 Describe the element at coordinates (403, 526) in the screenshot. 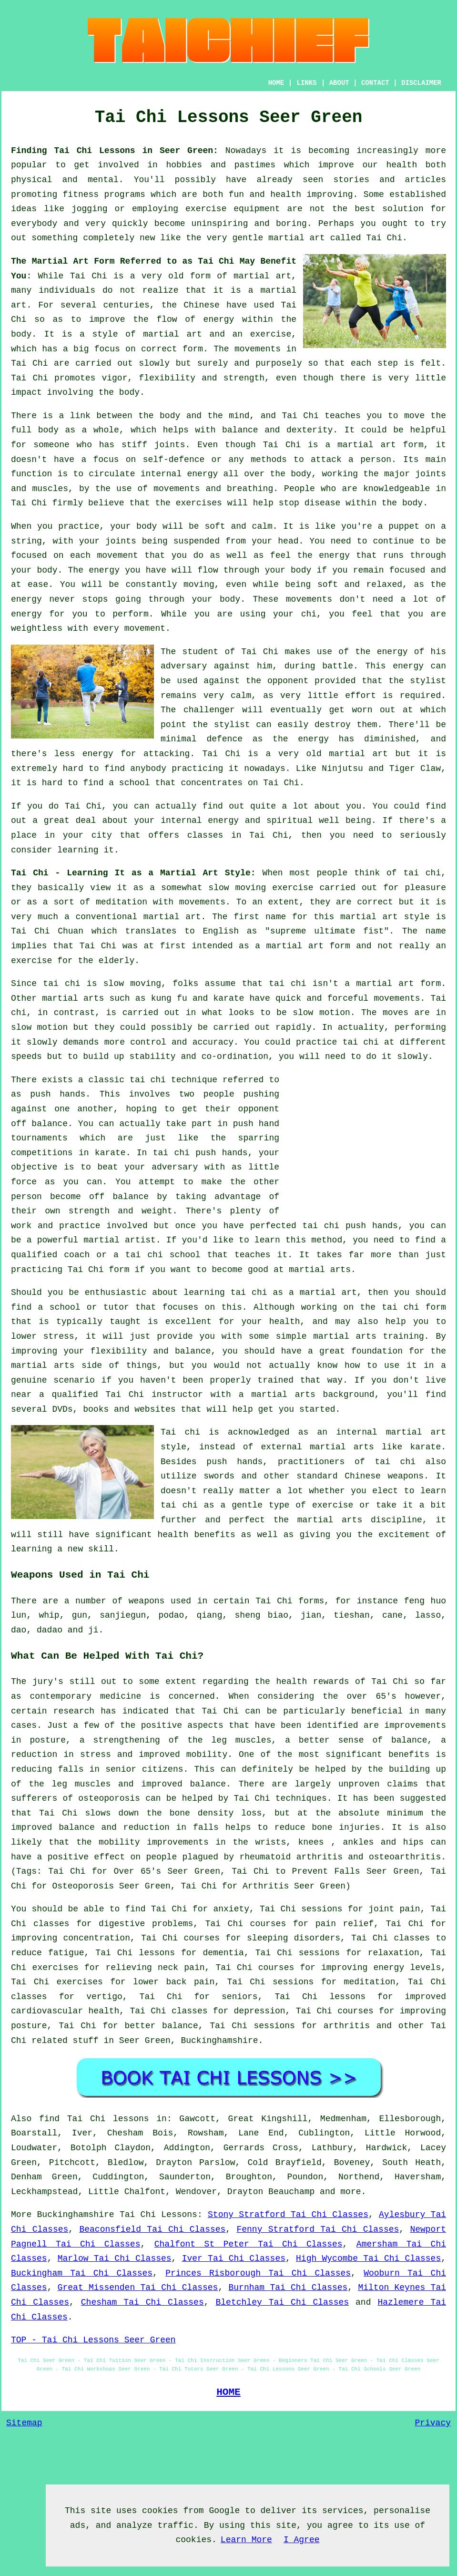

I see `puppet` at that location.